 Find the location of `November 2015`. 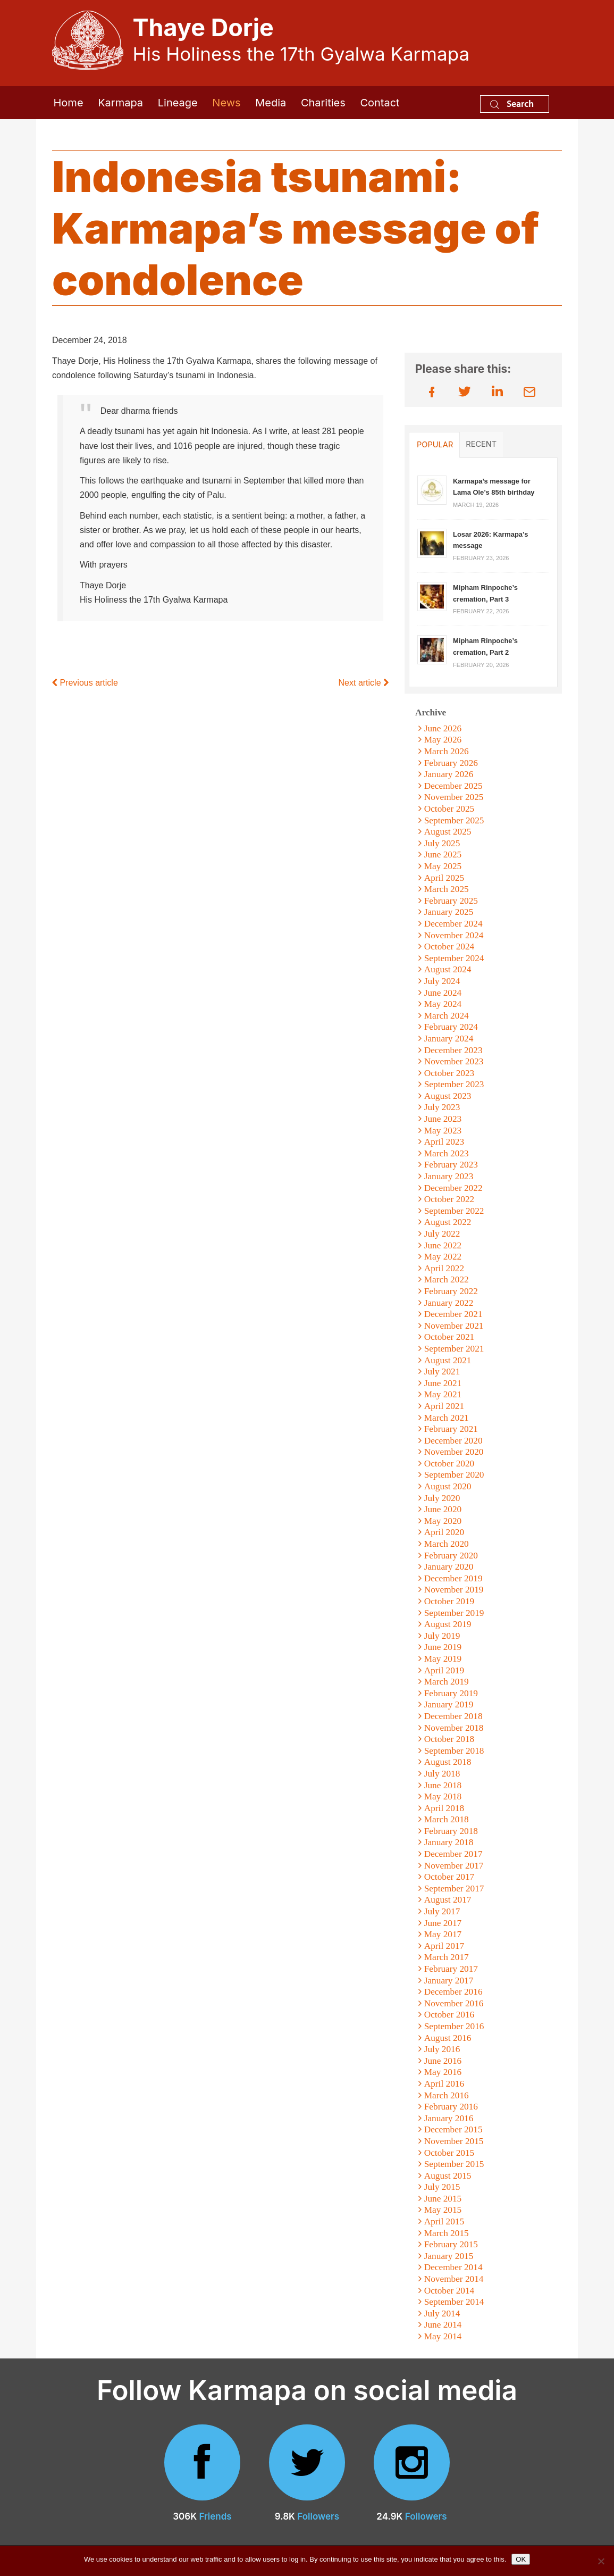

November 2015 is located at coordinates (454, 2141).